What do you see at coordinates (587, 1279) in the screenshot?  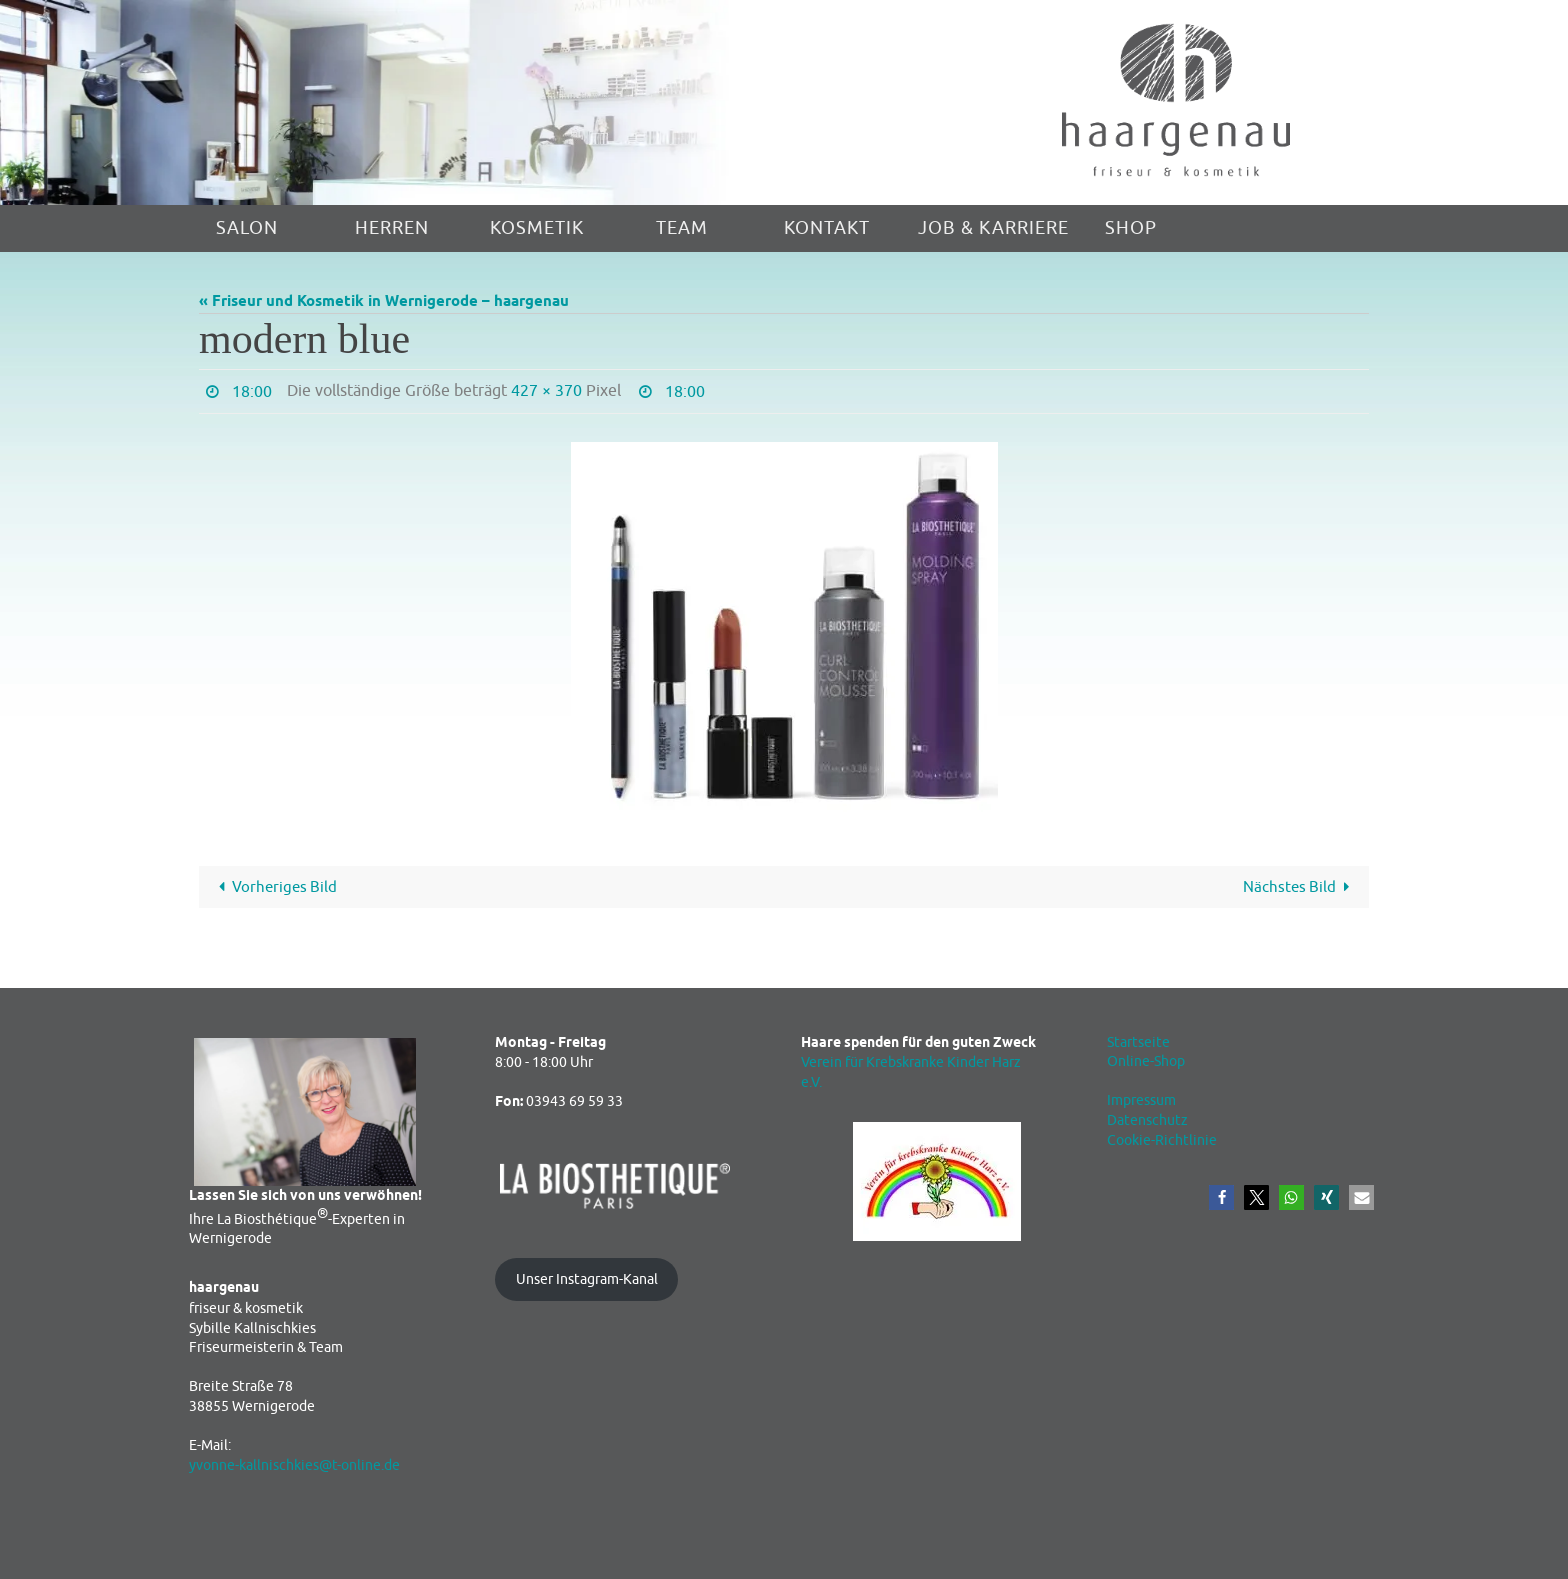 I see `Unser Instagram-Kanal` at bounding box center [587, 1279].